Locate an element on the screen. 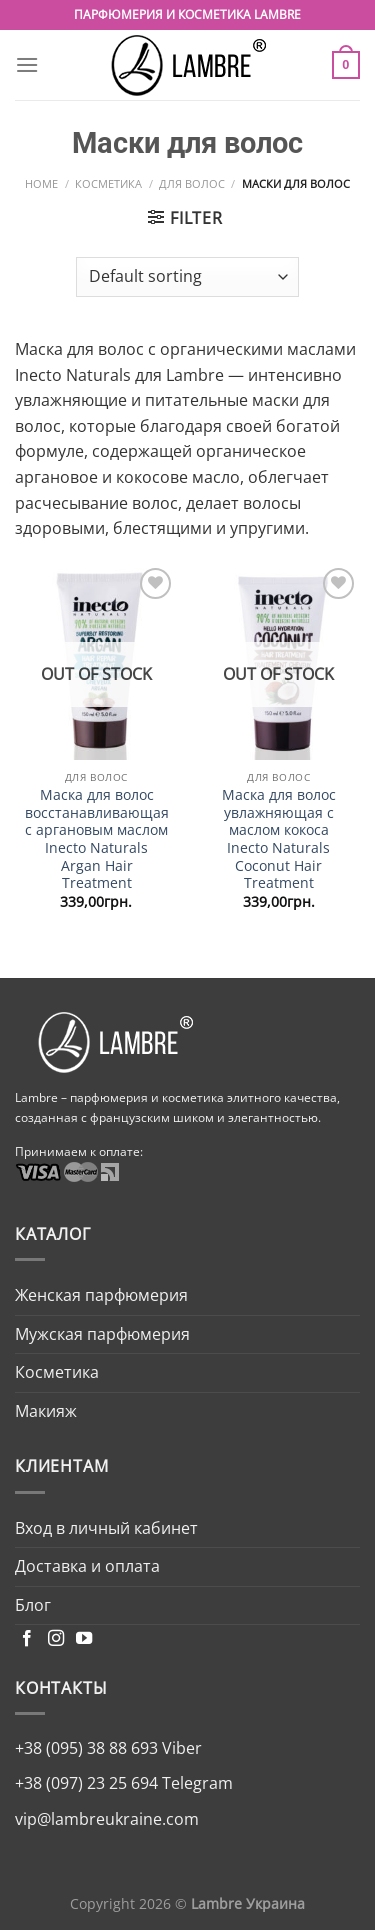  Home is located at coordinates (41, 183).